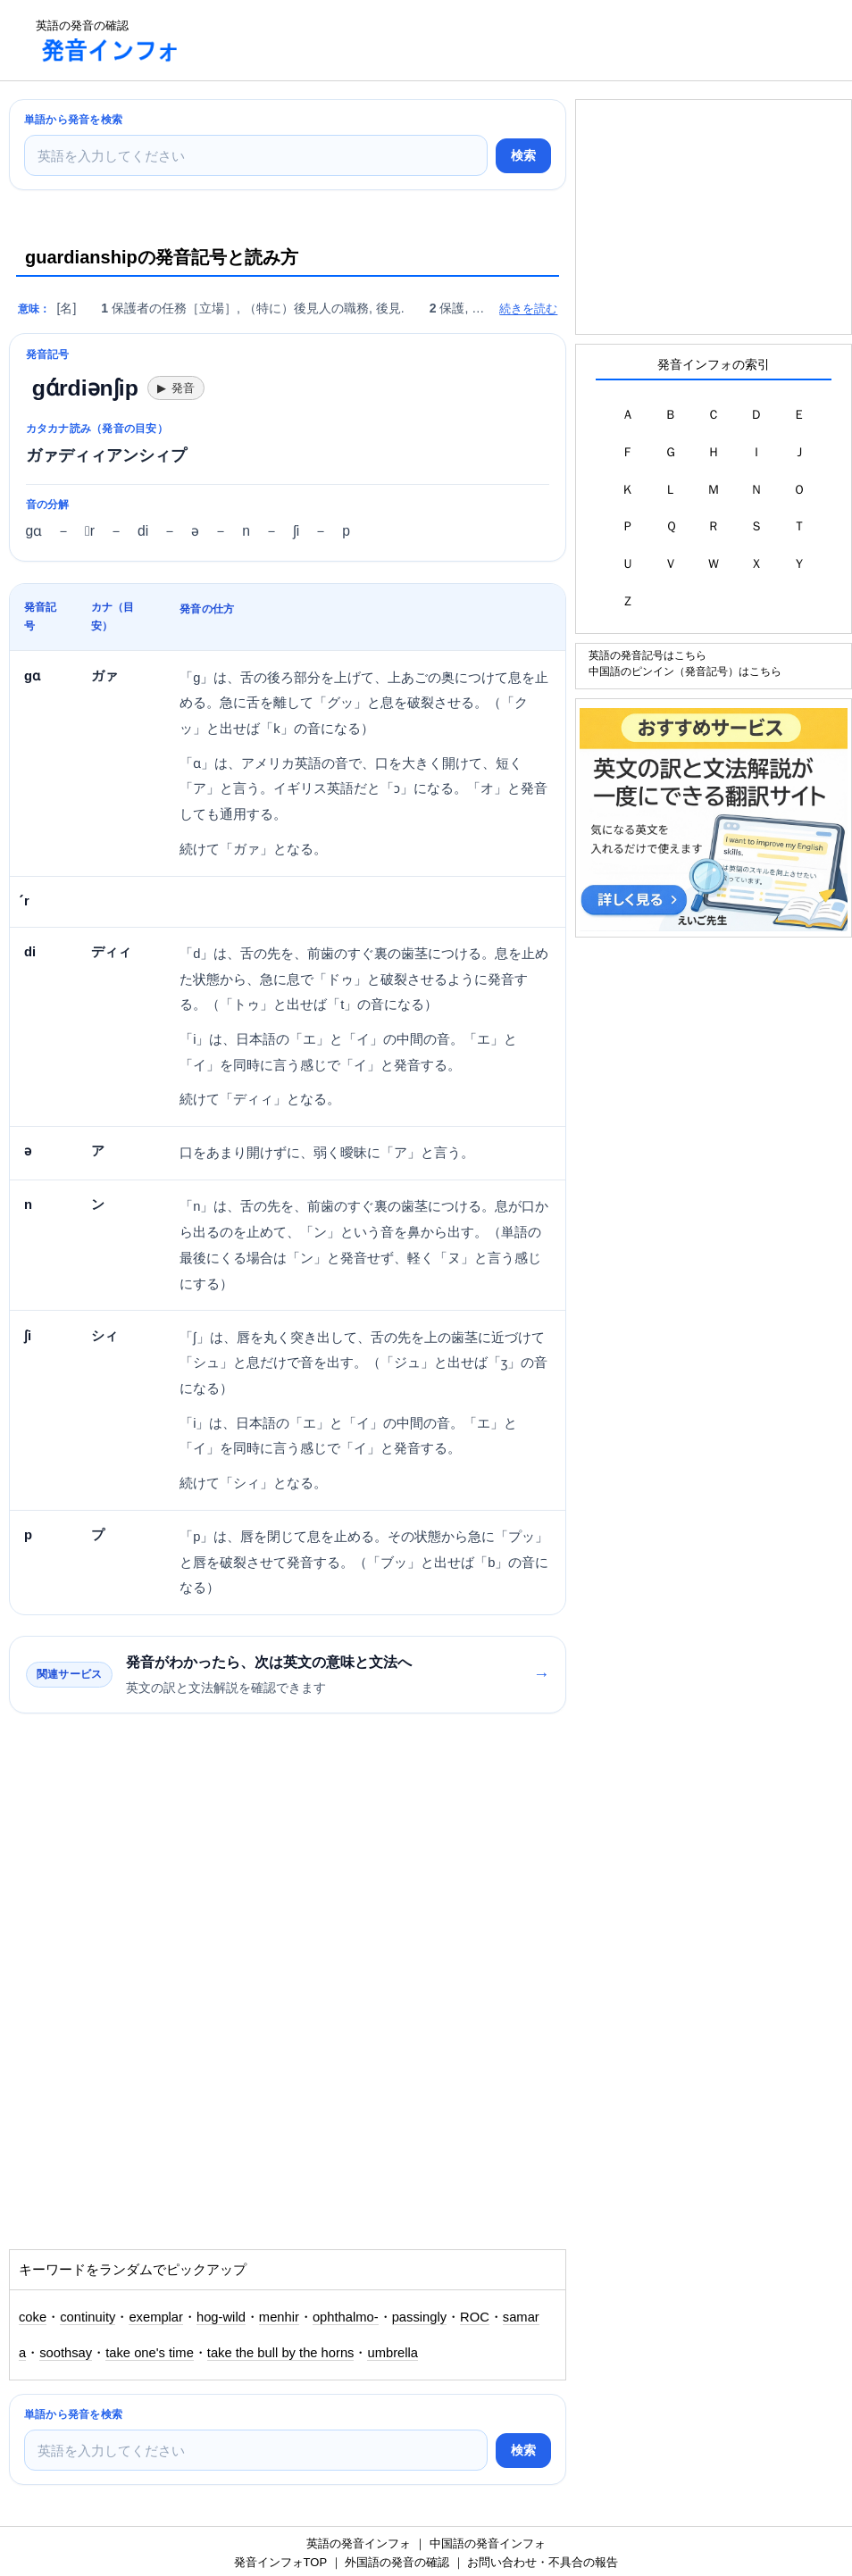 The width and height of the screenshot is (852, 2576). What do you see at coordinates (32, 2317) in the screenshot?
I see `coke` at bounding box center [32, 2317].